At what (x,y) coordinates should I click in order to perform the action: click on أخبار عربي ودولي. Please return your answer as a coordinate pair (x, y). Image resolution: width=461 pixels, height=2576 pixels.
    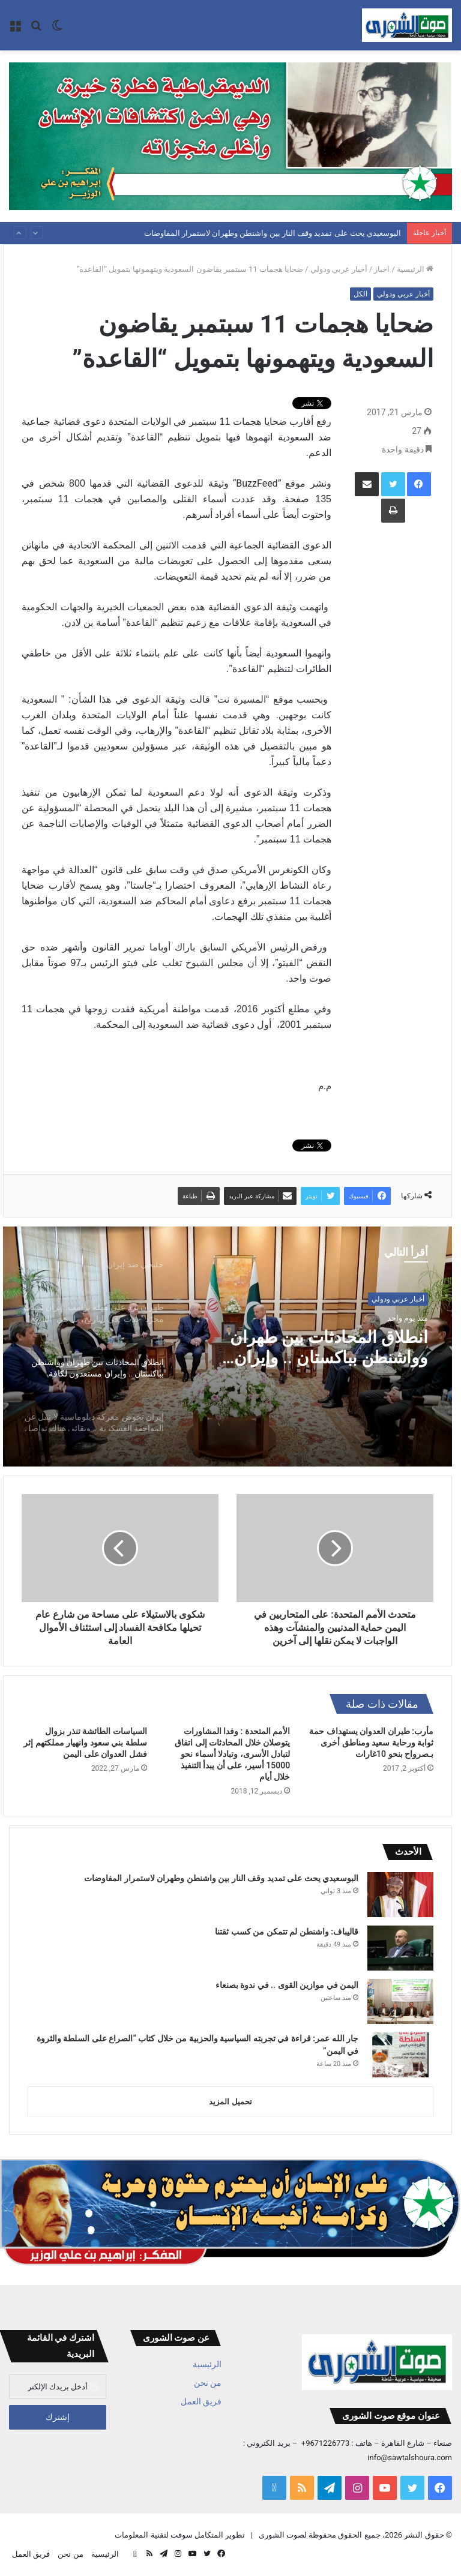
    Looking at the image, I should click on (338, 269).